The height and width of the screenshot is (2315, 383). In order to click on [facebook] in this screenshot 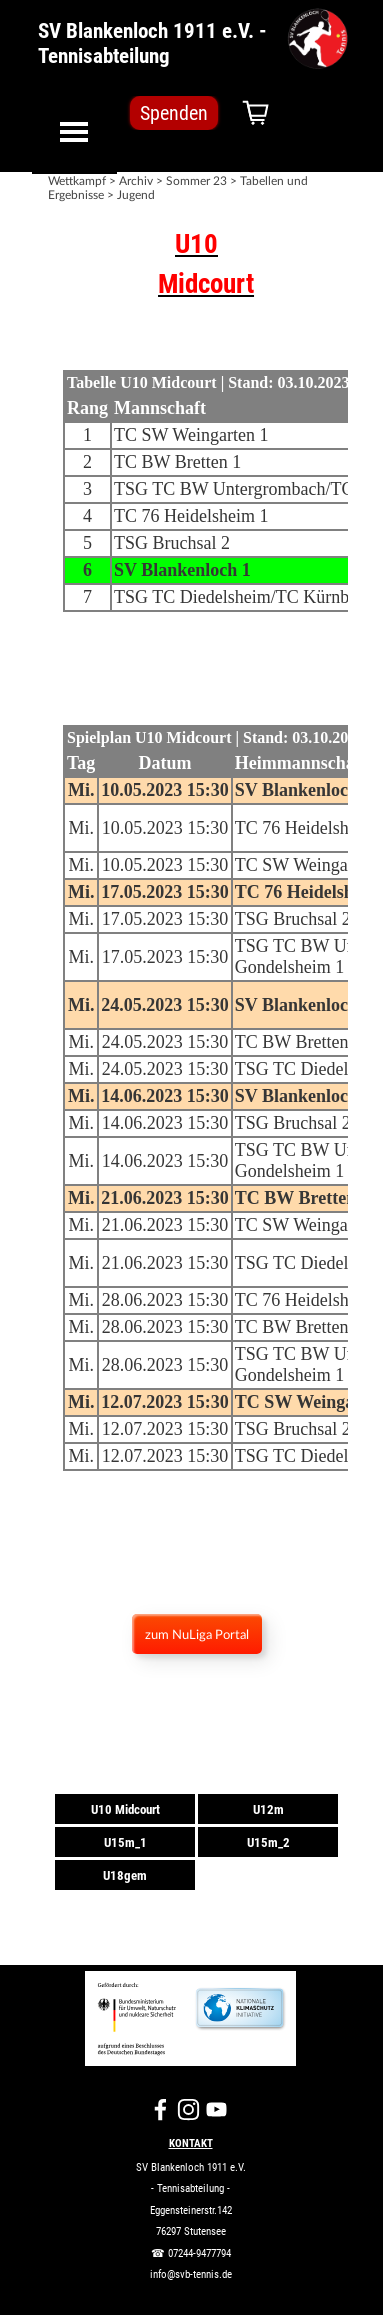, I will do `click(160, 2109)`.